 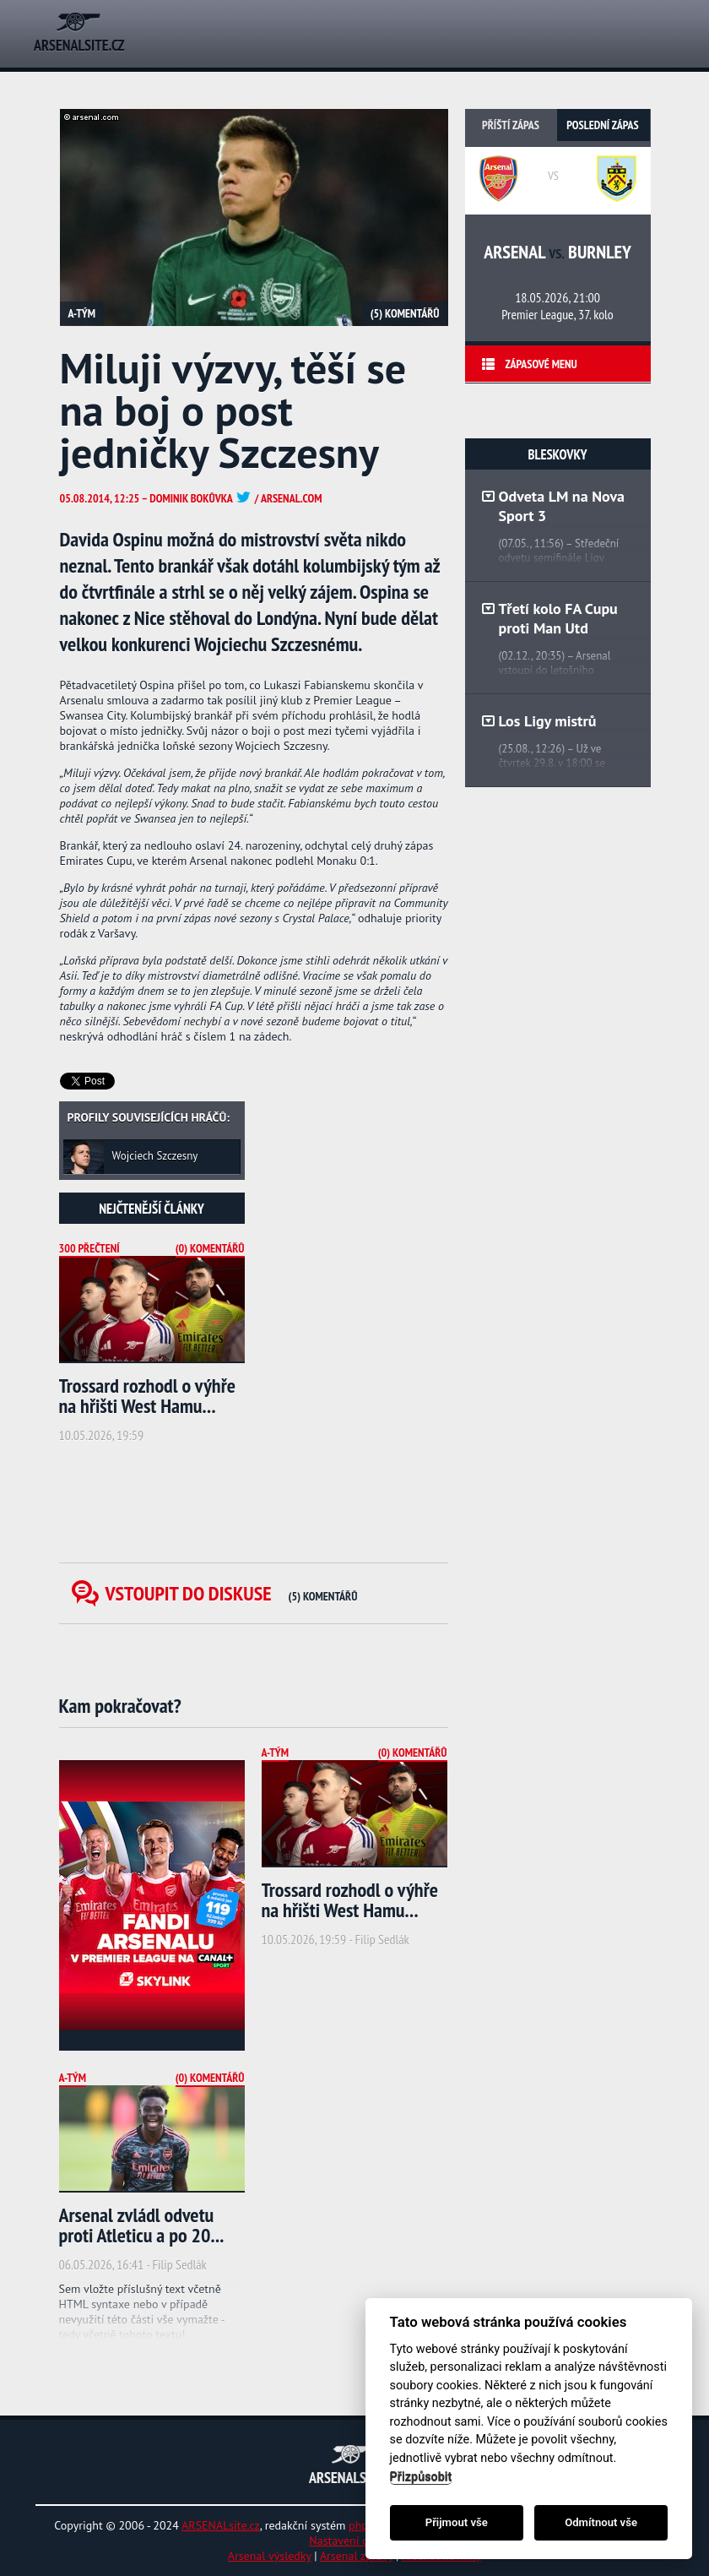 I want to click on Trossard rozhodl o výhře na hřišti West Hamu..., so click(x=147, y=1395).